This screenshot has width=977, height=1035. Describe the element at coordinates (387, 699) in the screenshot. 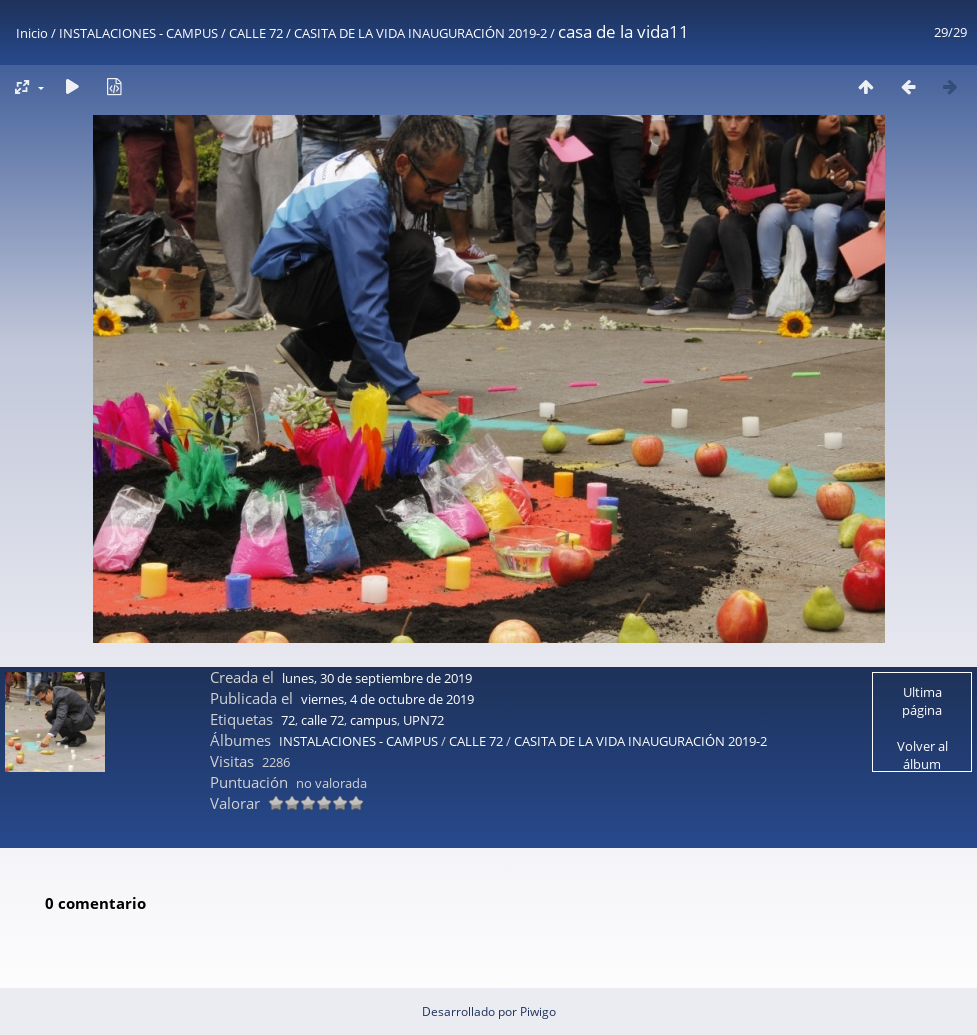

I see `viernes, 4 de octubre de 2019` at that location.